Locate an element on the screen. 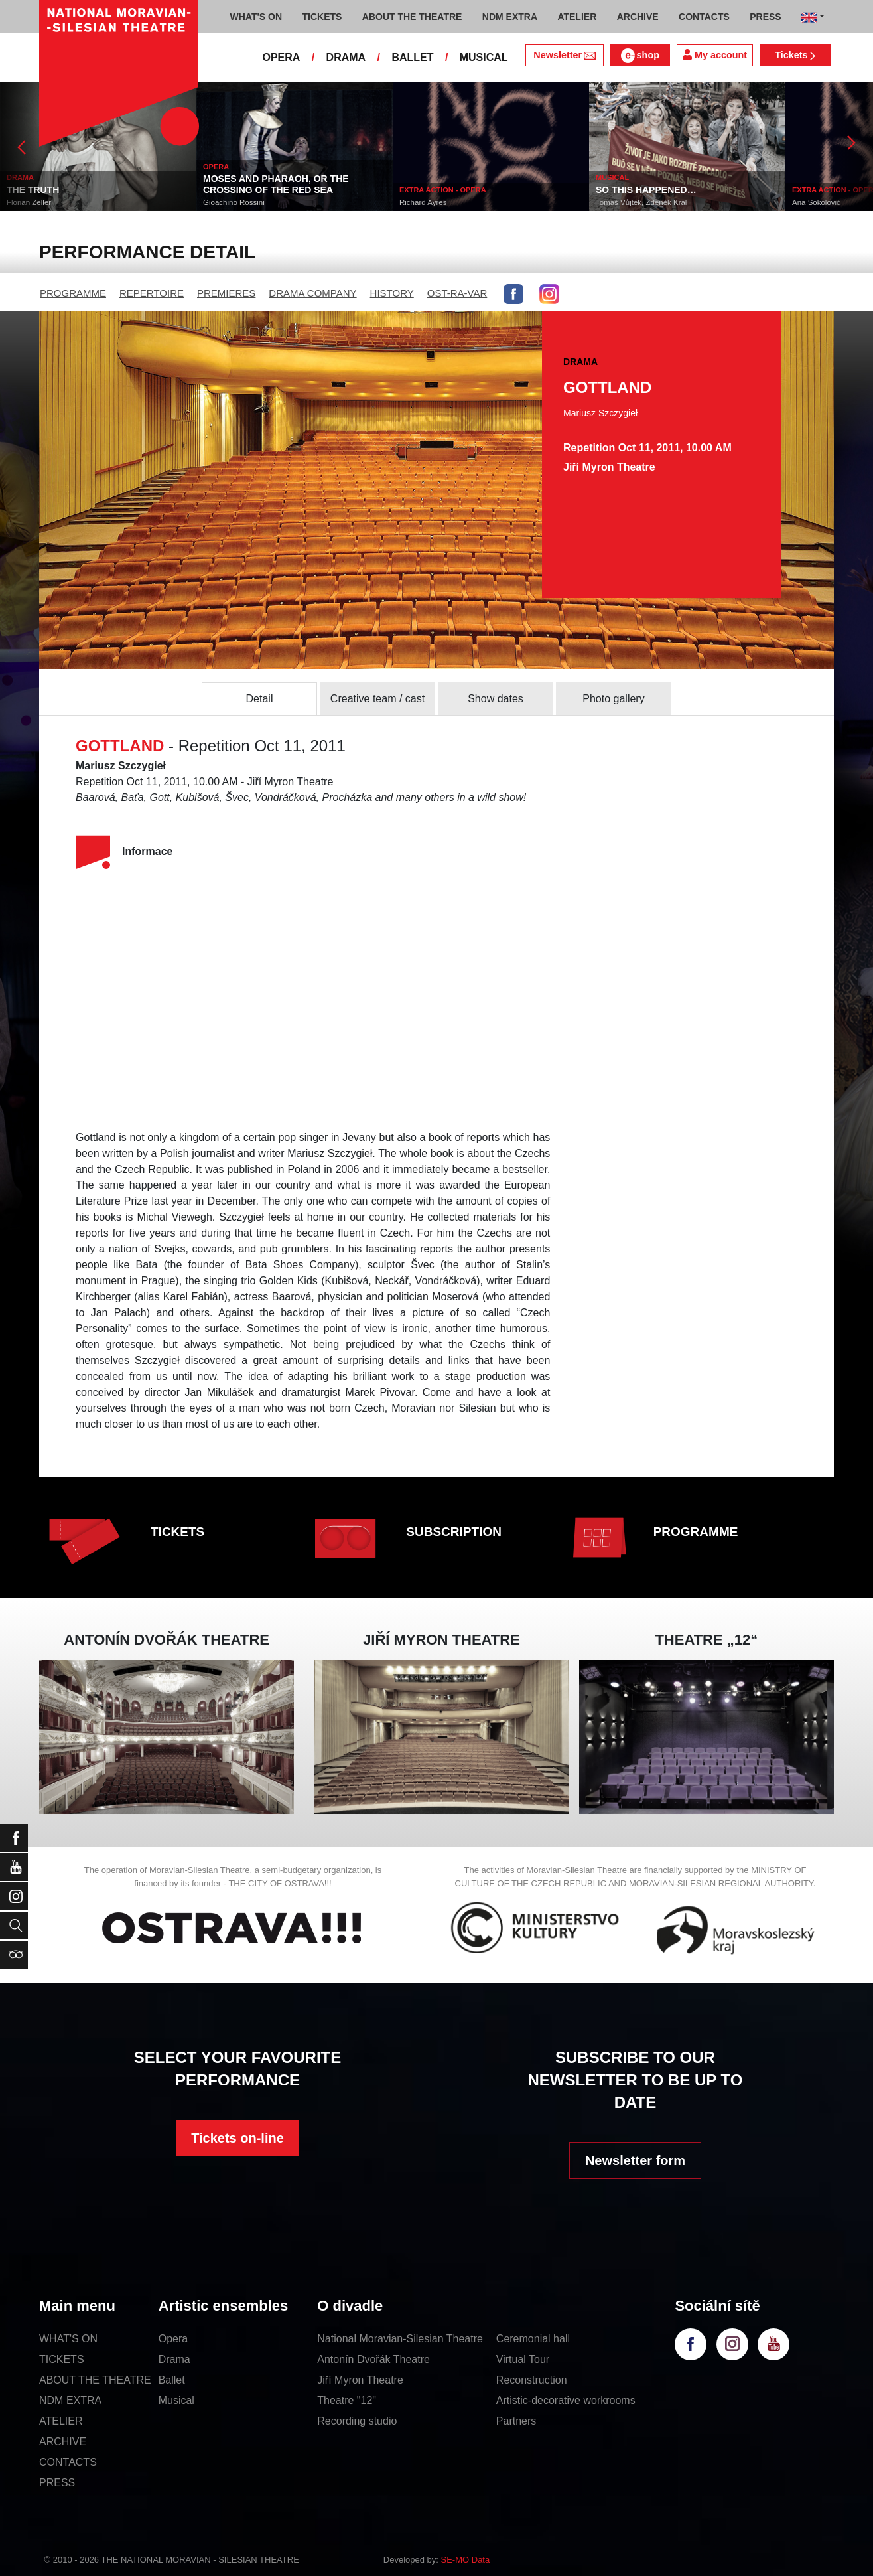  Partners is located at coordinates (516, 2421).